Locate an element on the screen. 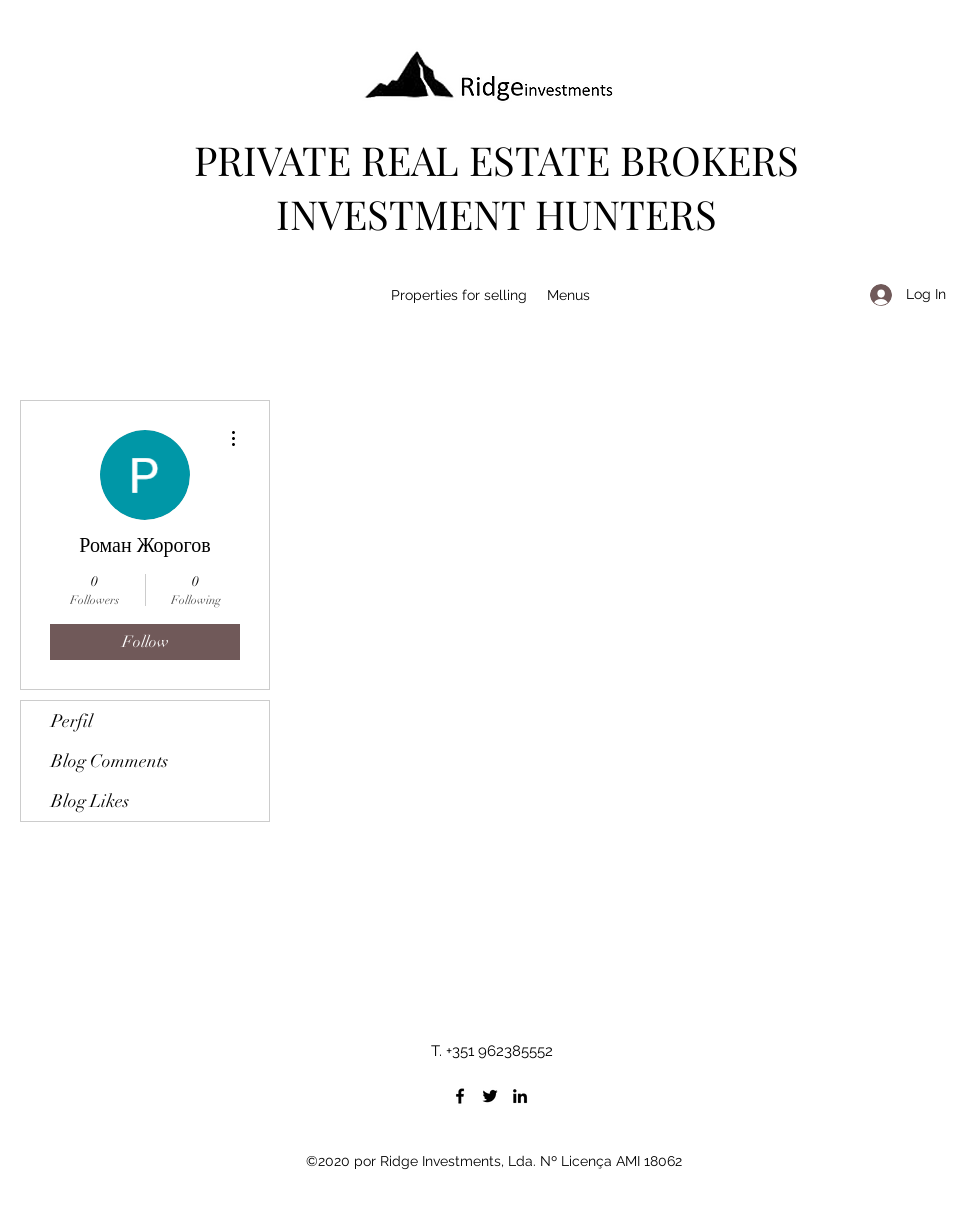  Blog Comments is located at coordinates (109, 761).